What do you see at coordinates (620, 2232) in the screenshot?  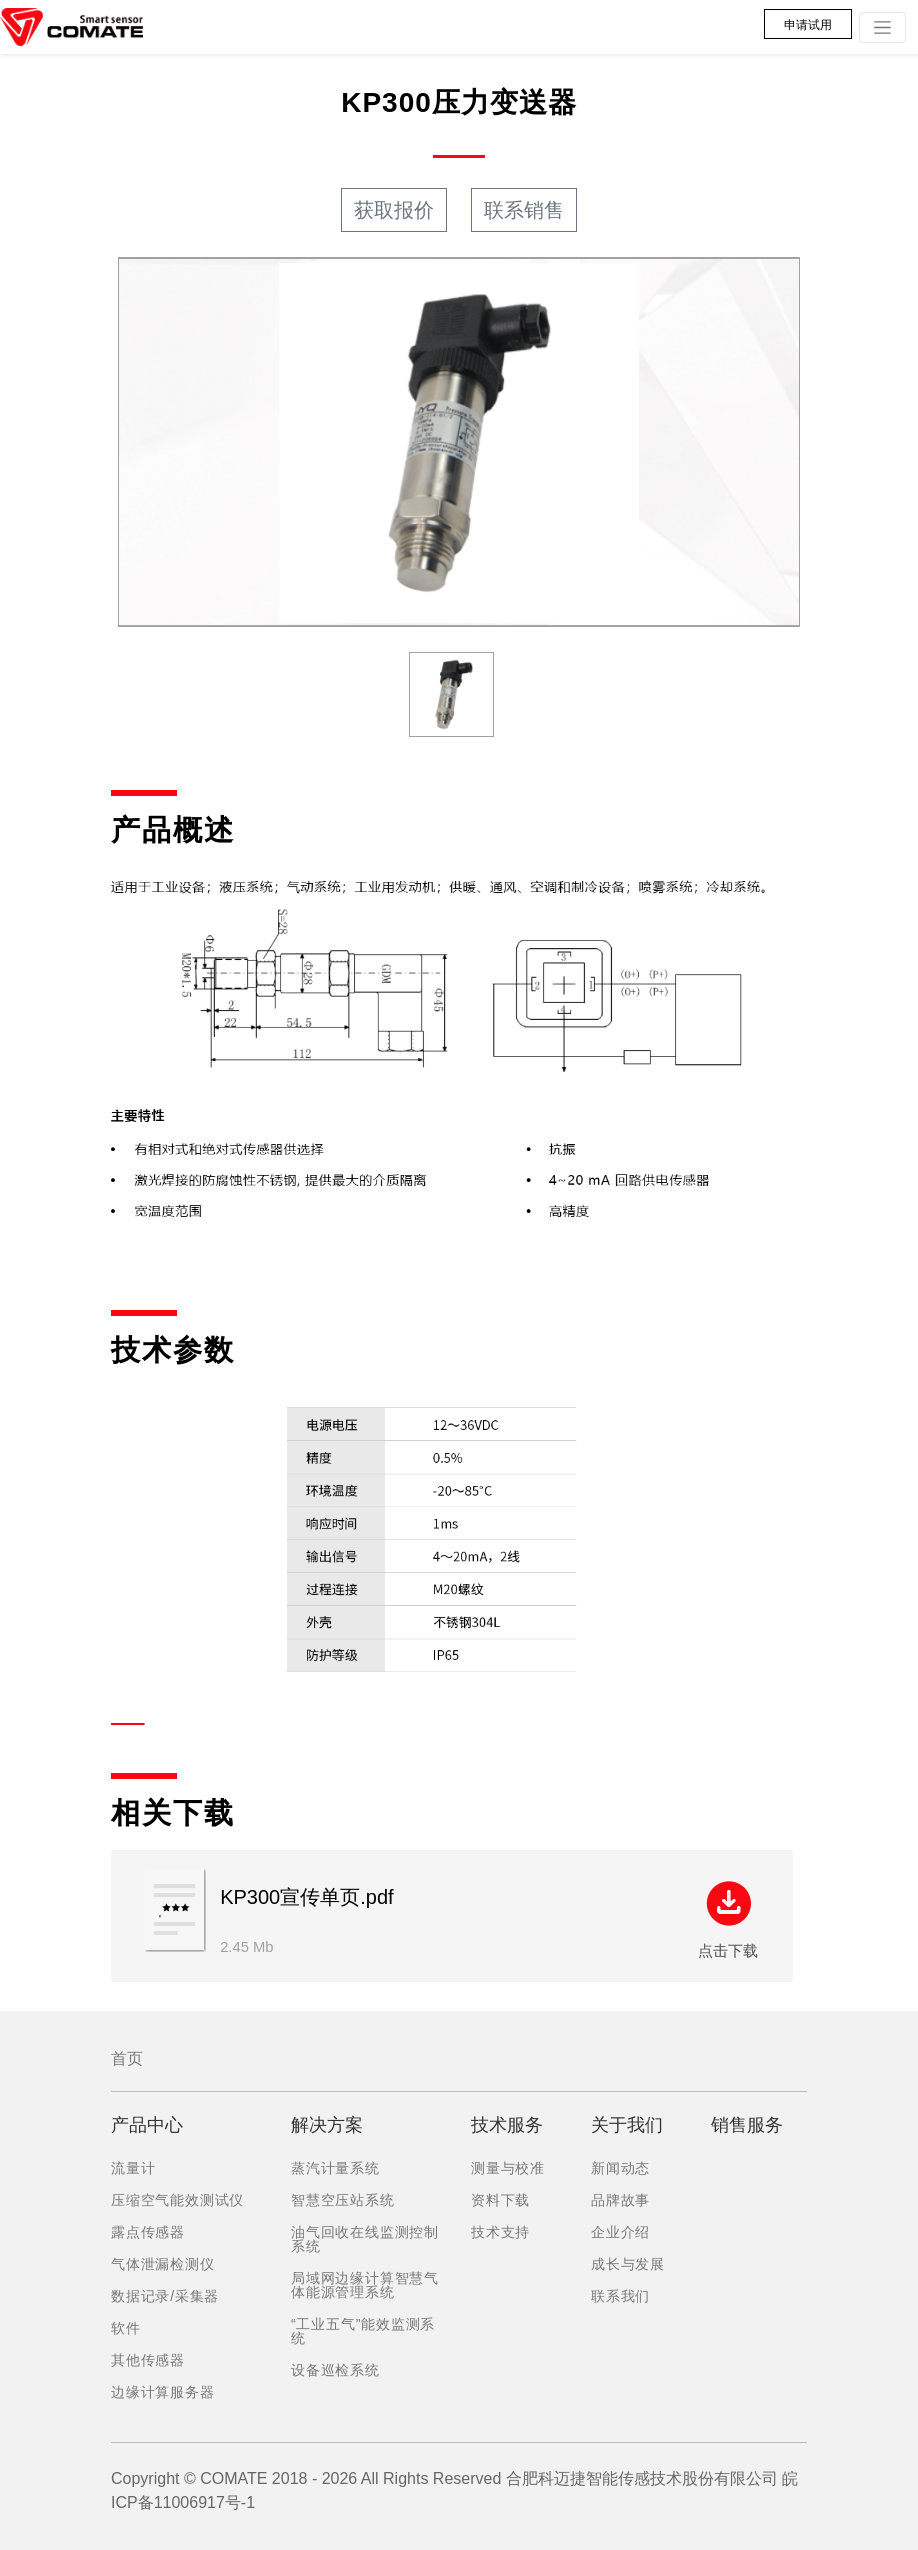 I see `企业介绍` at bounding box center [620, 2232].